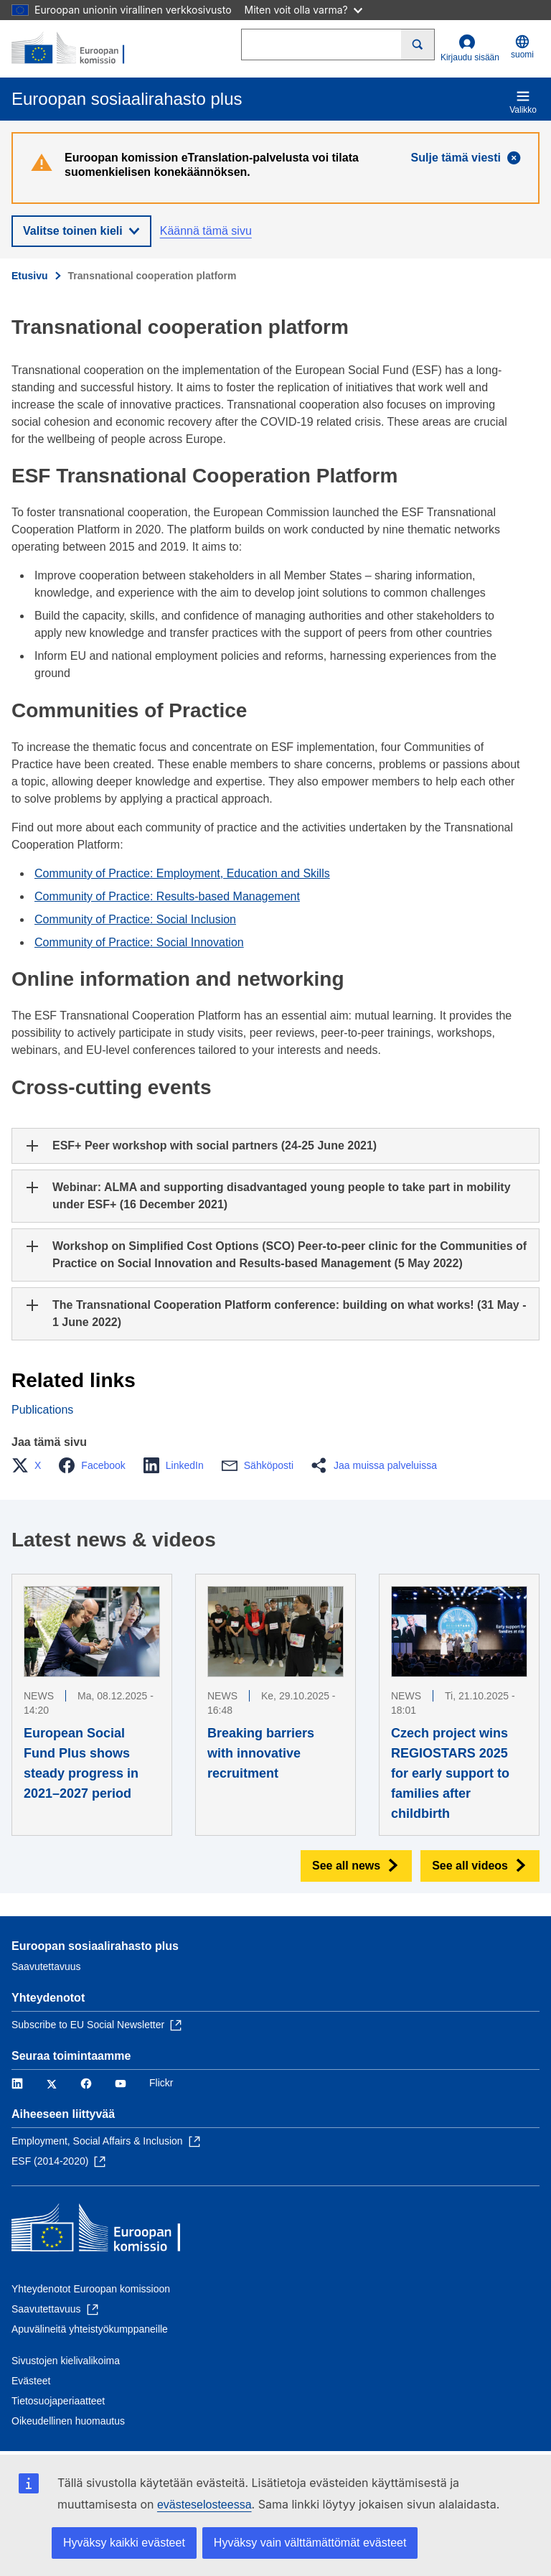 The height and width of the screenshot is (2576, 551). What do you see at coordinates (58, 2401) in the screenshot?
I see `Tietosuojaperiaatteet` at bounding box center [58, 2401].